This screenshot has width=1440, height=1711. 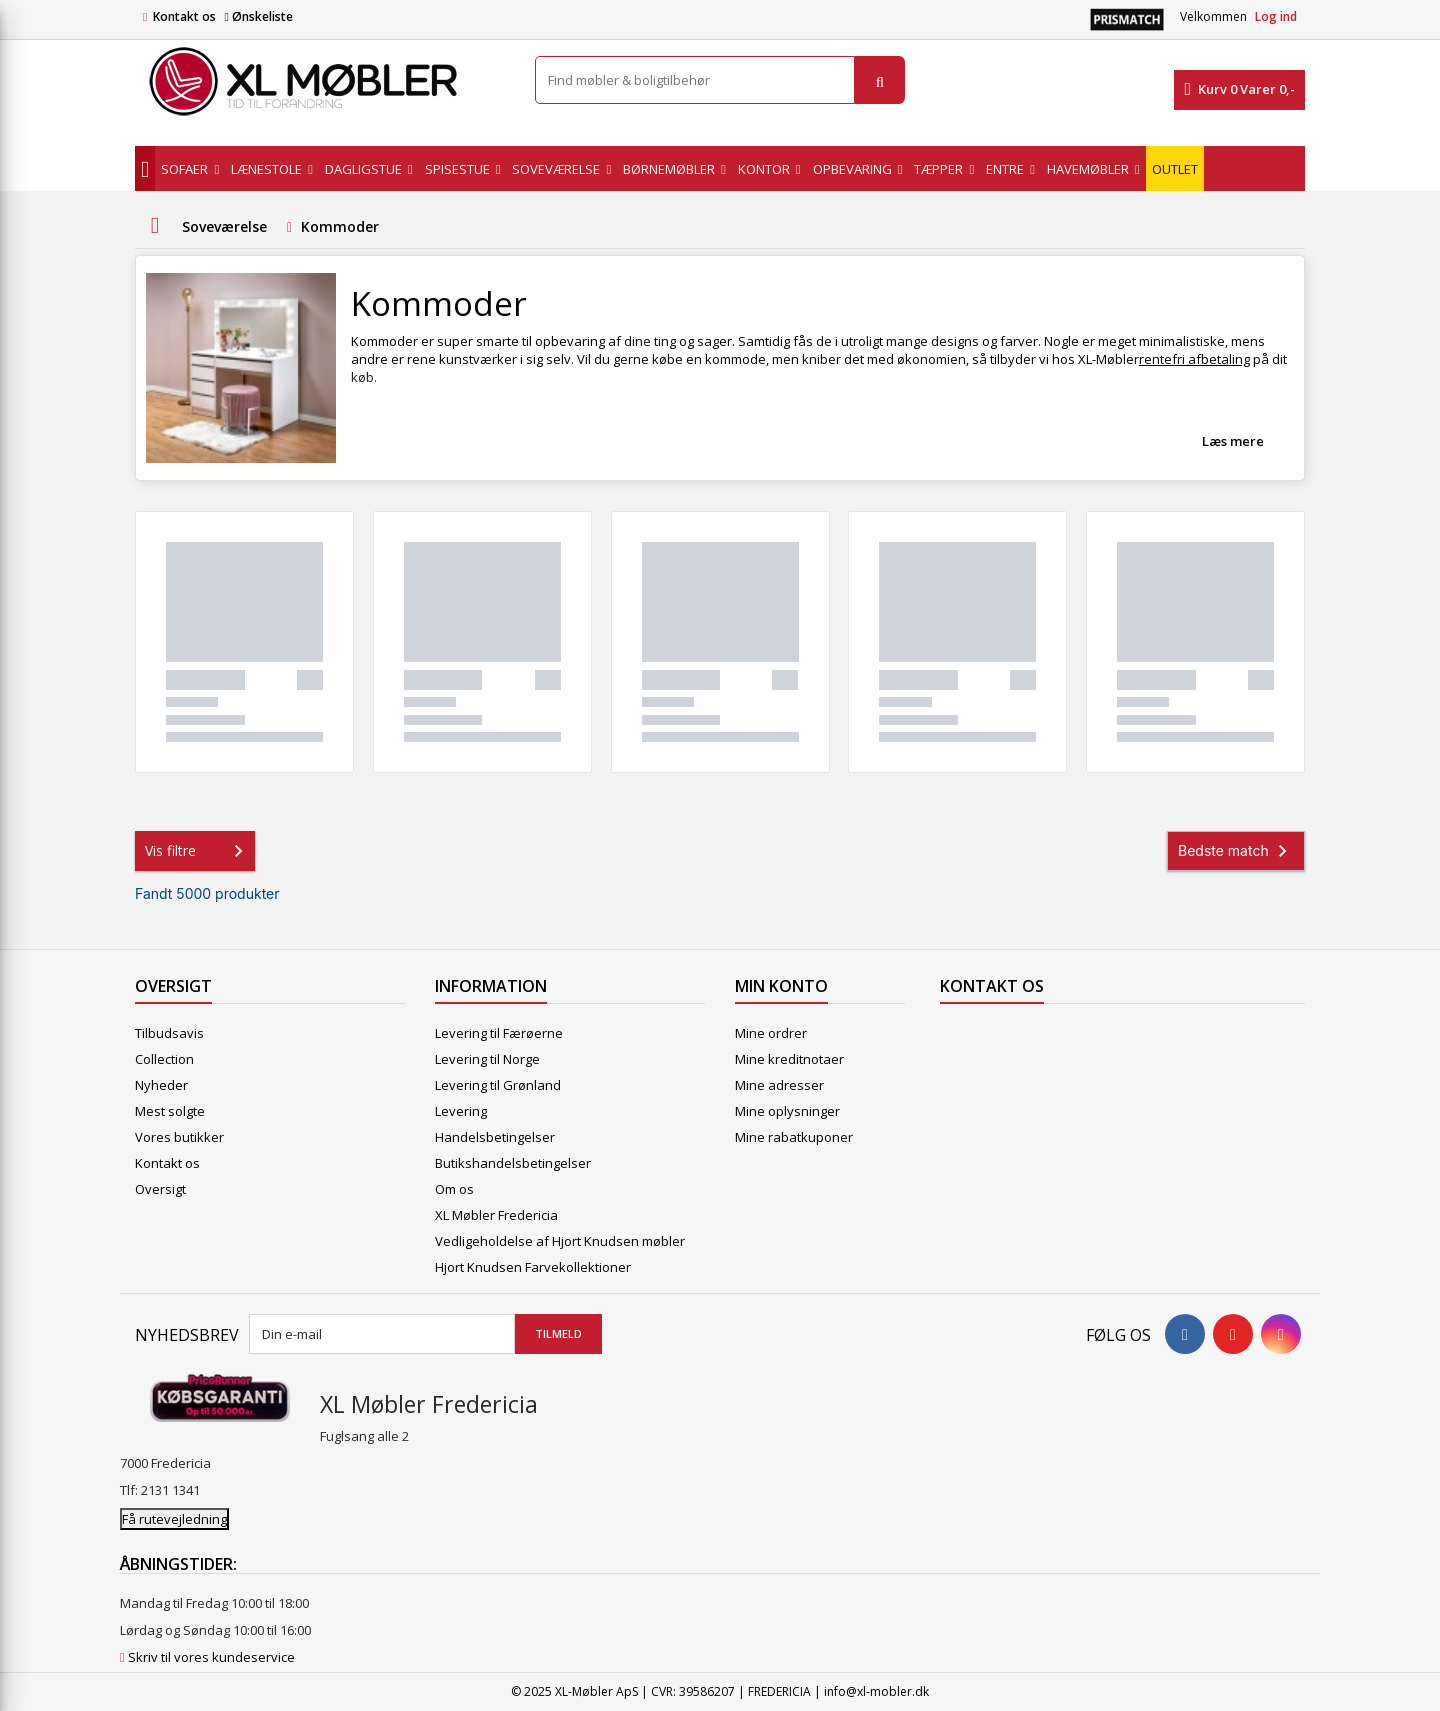 I want to click on Handelsbetingelser, so click(x=495, y=1137).